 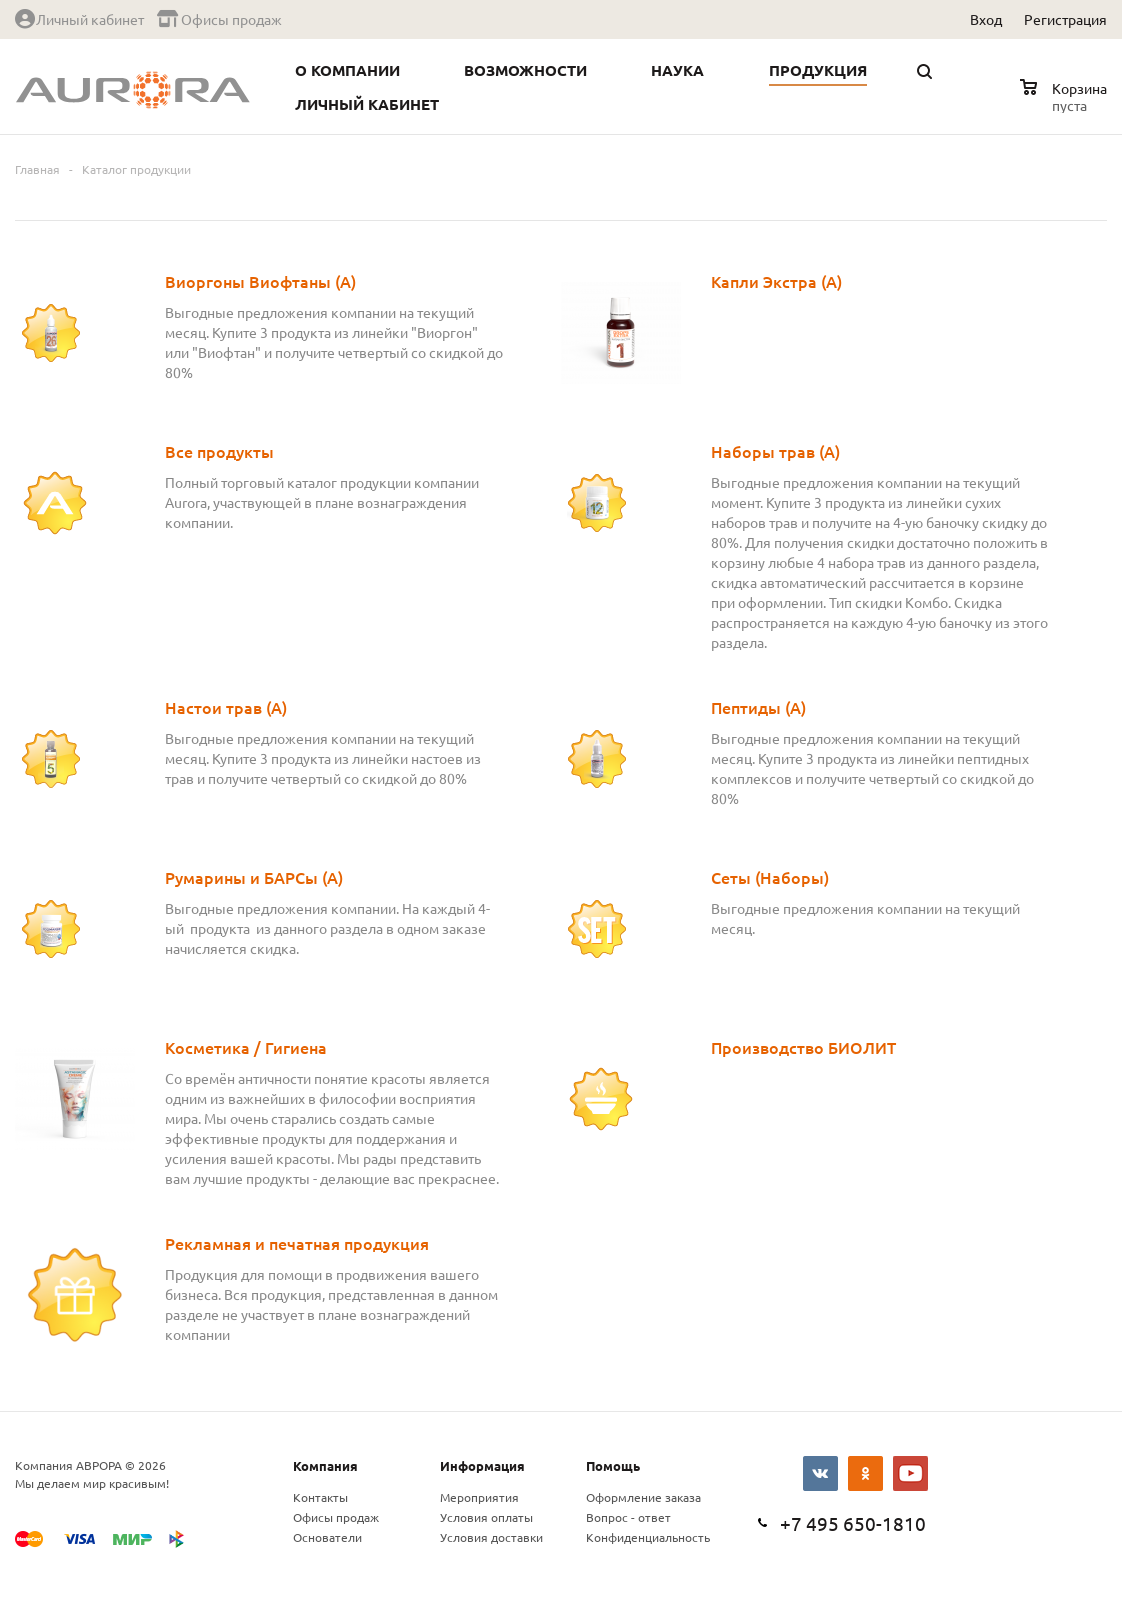 I want to click on Контакты, so click(x=320, y=1497).